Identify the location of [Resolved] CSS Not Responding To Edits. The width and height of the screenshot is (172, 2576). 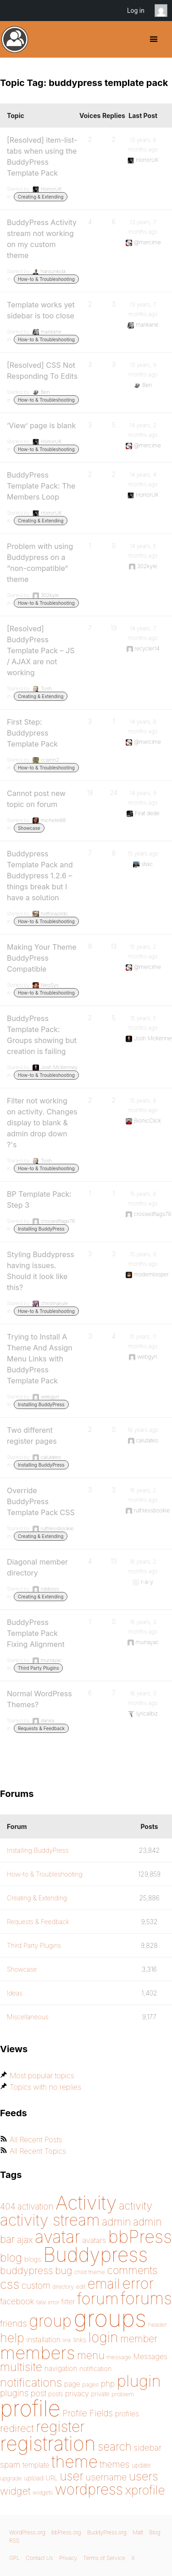
(42, 370).